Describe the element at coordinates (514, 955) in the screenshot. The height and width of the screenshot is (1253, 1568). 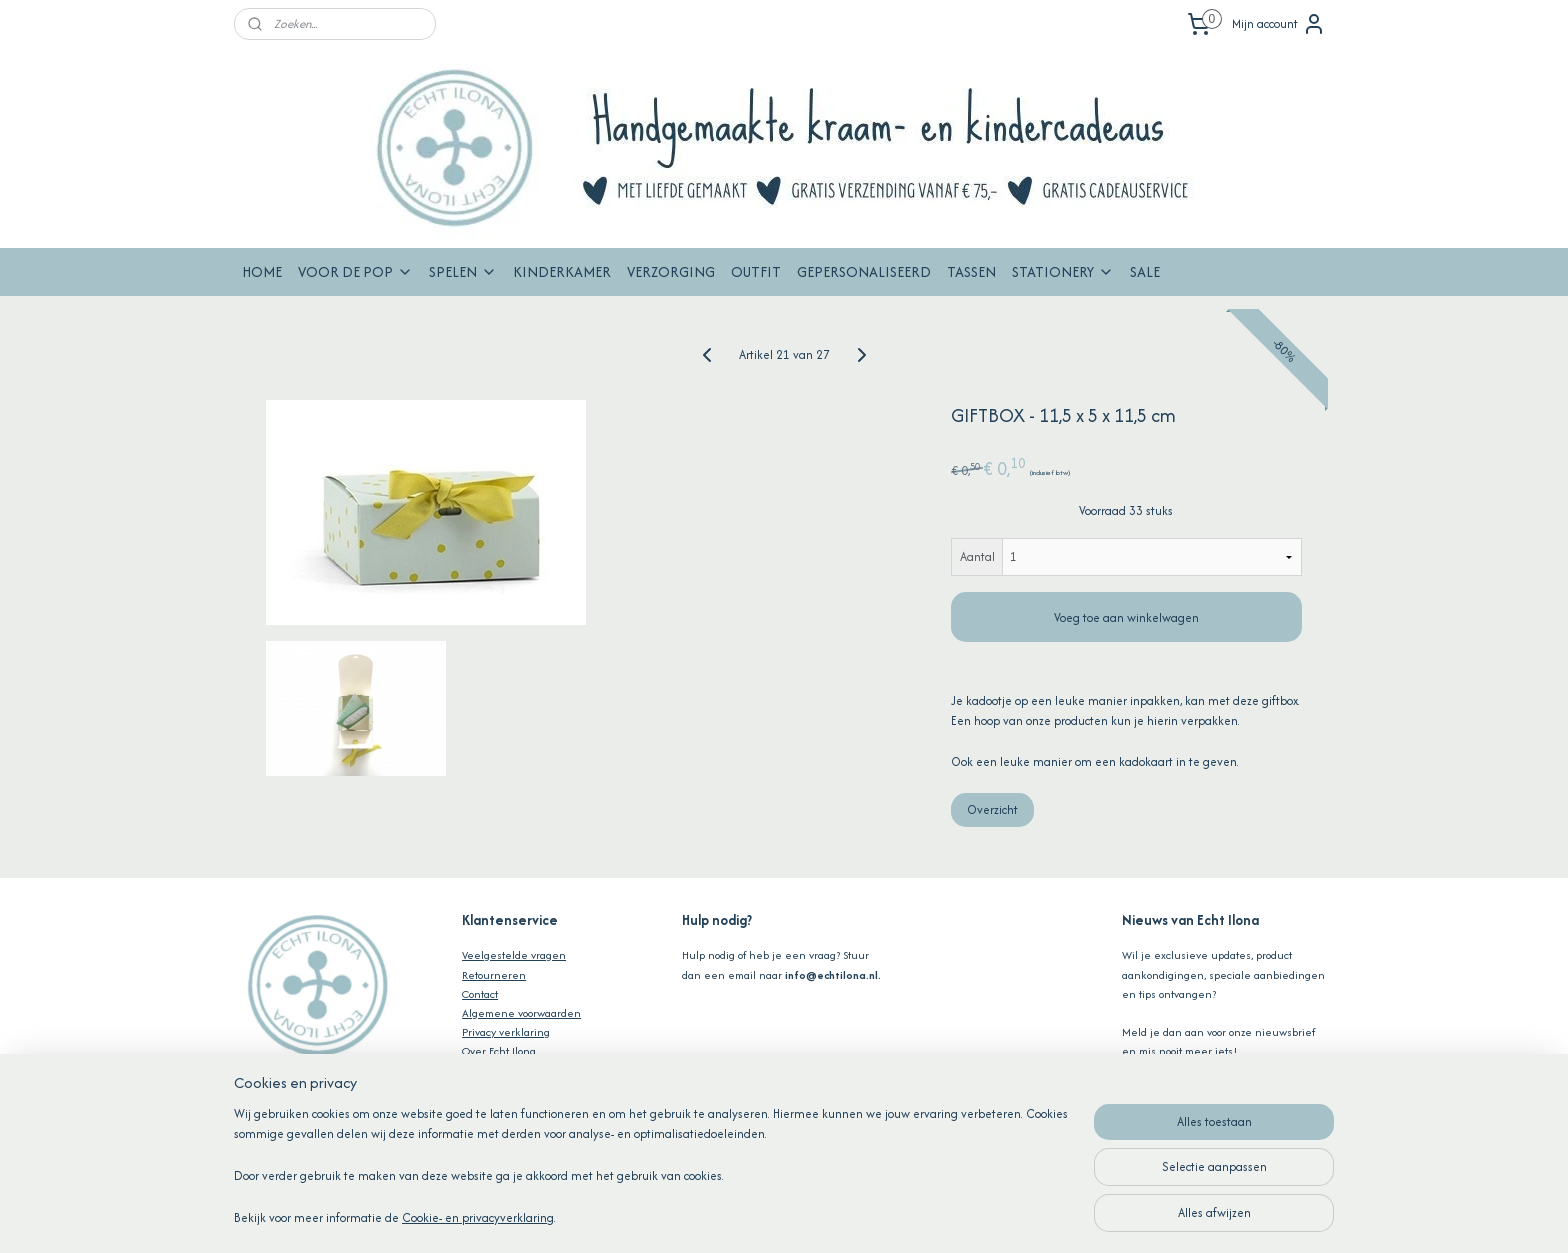
I see `Veelgestelde vragen` at that location.